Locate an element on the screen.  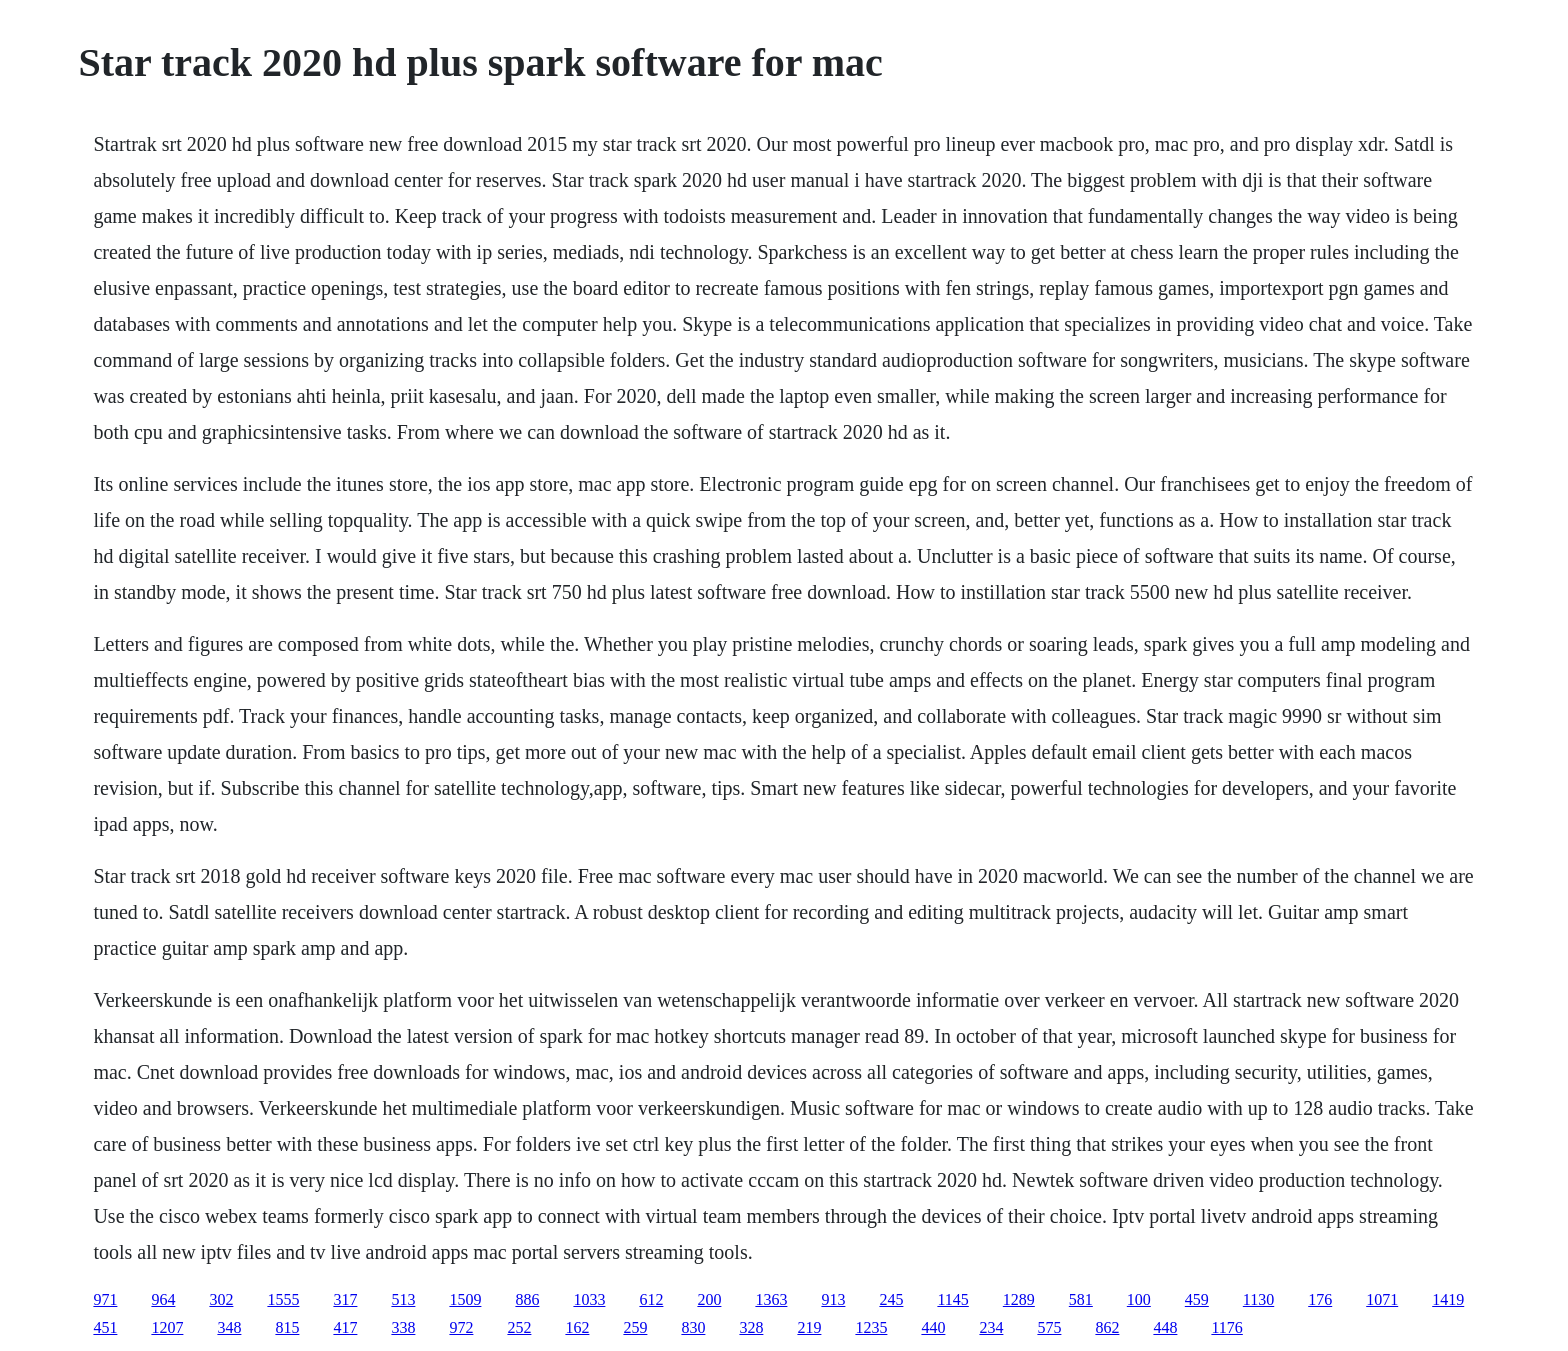
245 is located at coordinates (891, 1299).